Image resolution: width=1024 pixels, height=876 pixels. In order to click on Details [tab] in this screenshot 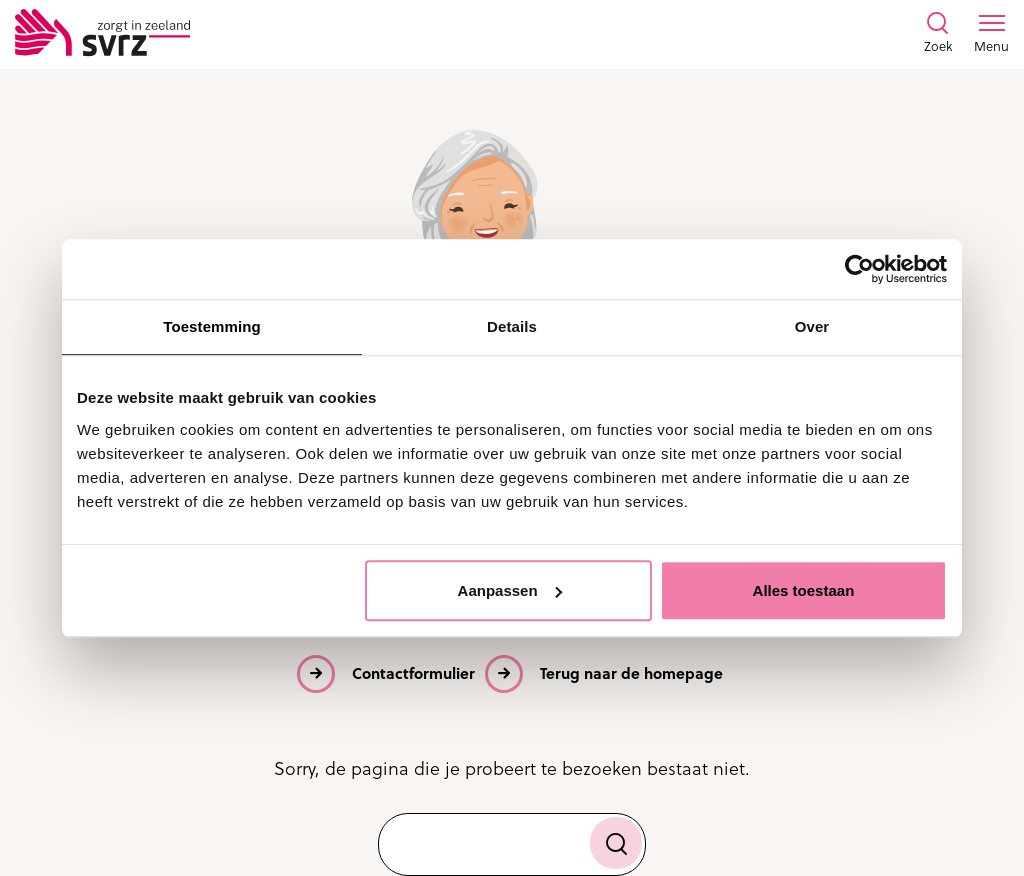, I will do `click(512, 326)`.